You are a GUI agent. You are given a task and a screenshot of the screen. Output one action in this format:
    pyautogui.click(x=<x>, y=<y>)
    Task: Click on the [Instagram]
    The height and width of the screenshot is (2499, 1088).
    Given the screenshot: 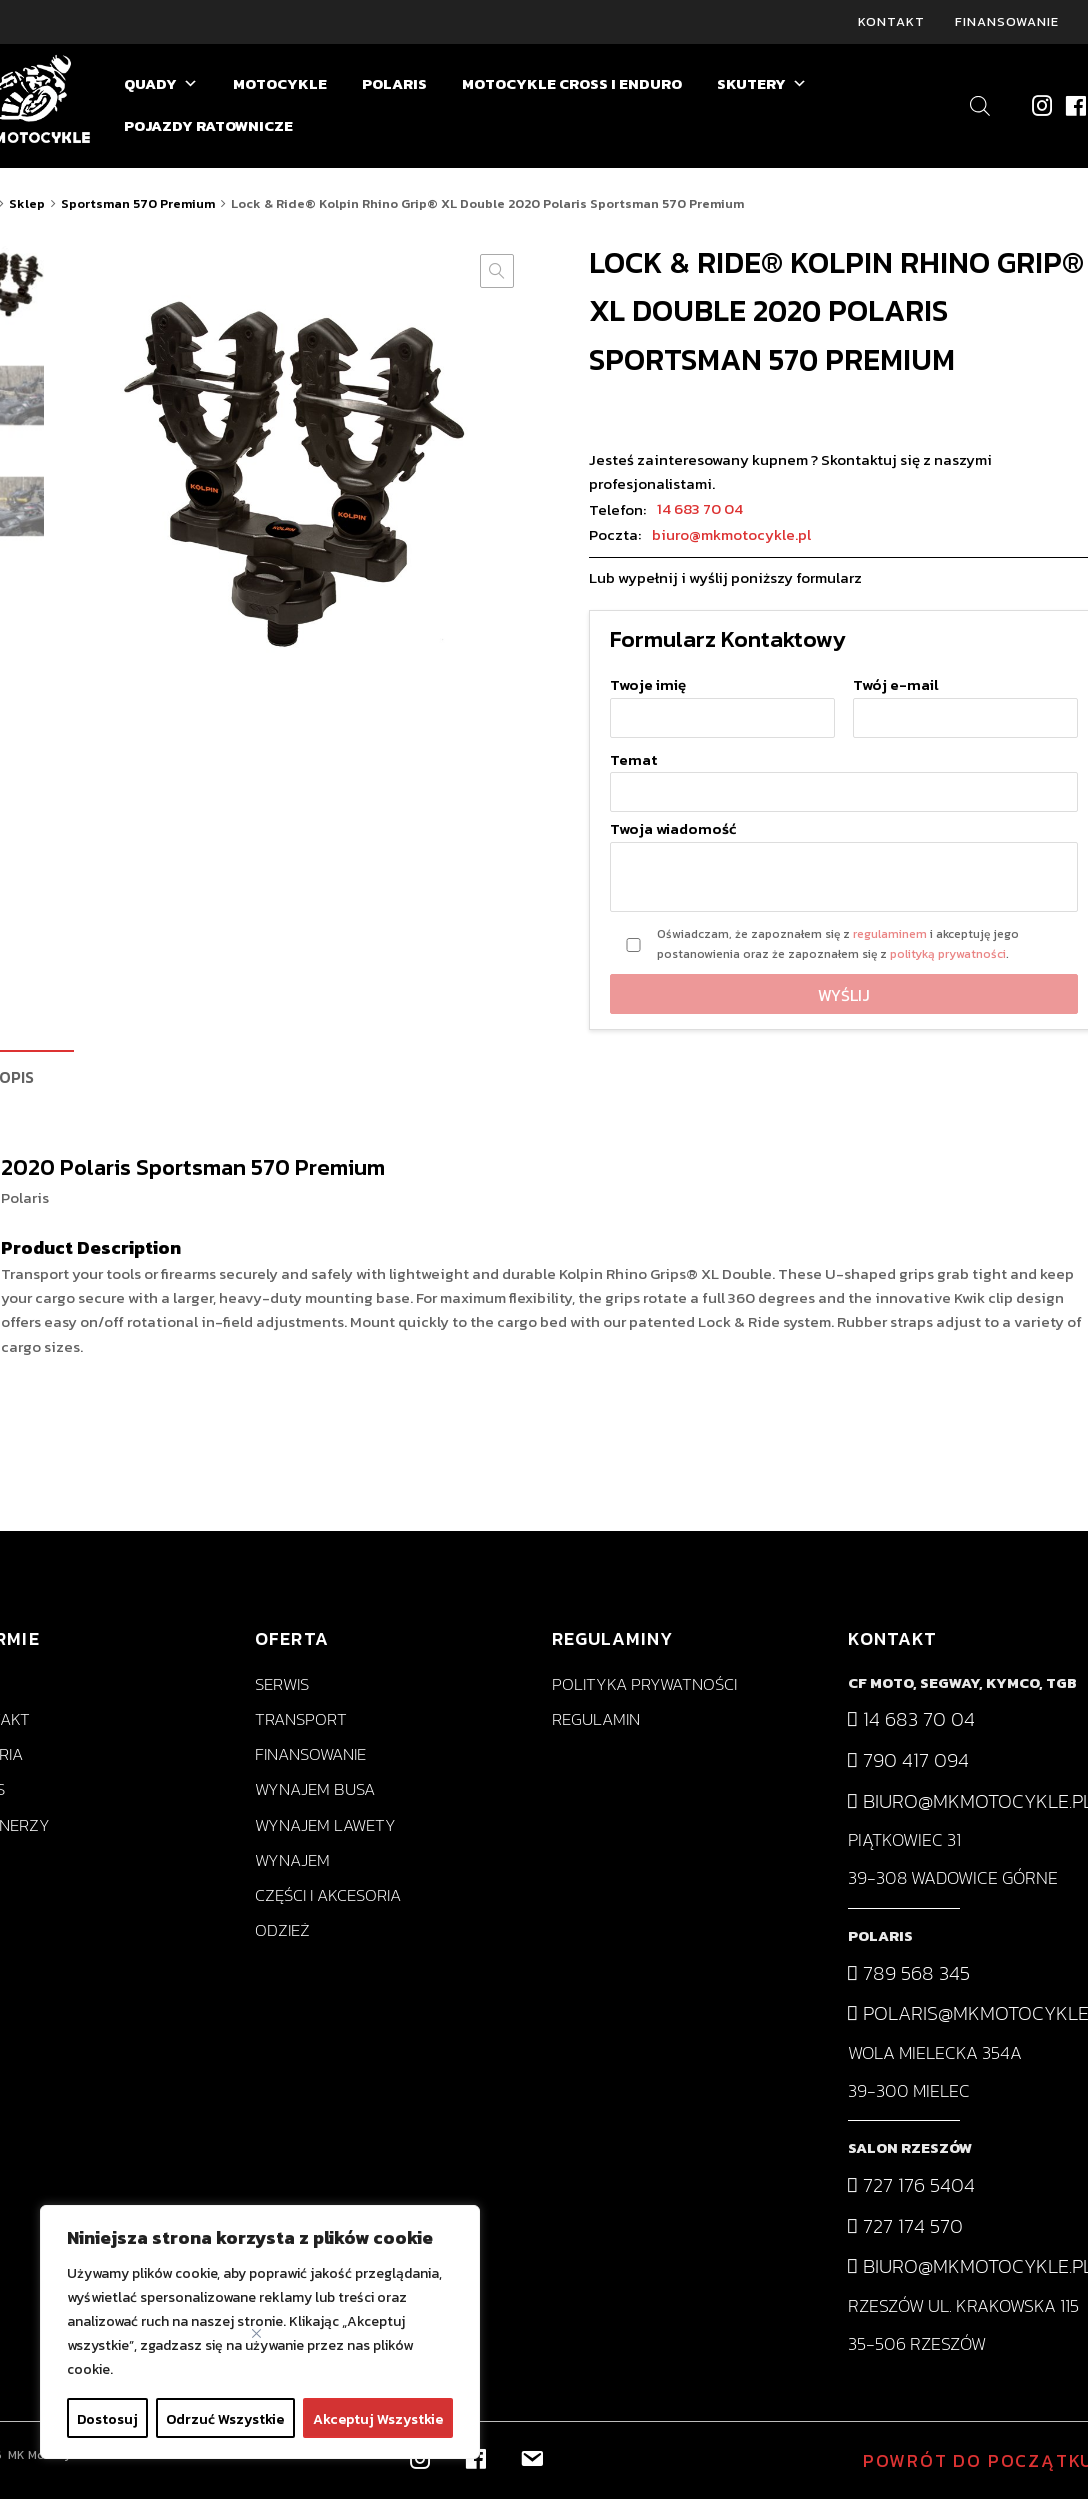 What is the action you would take?
    pyautogui.click(x=1041, y=105)
    